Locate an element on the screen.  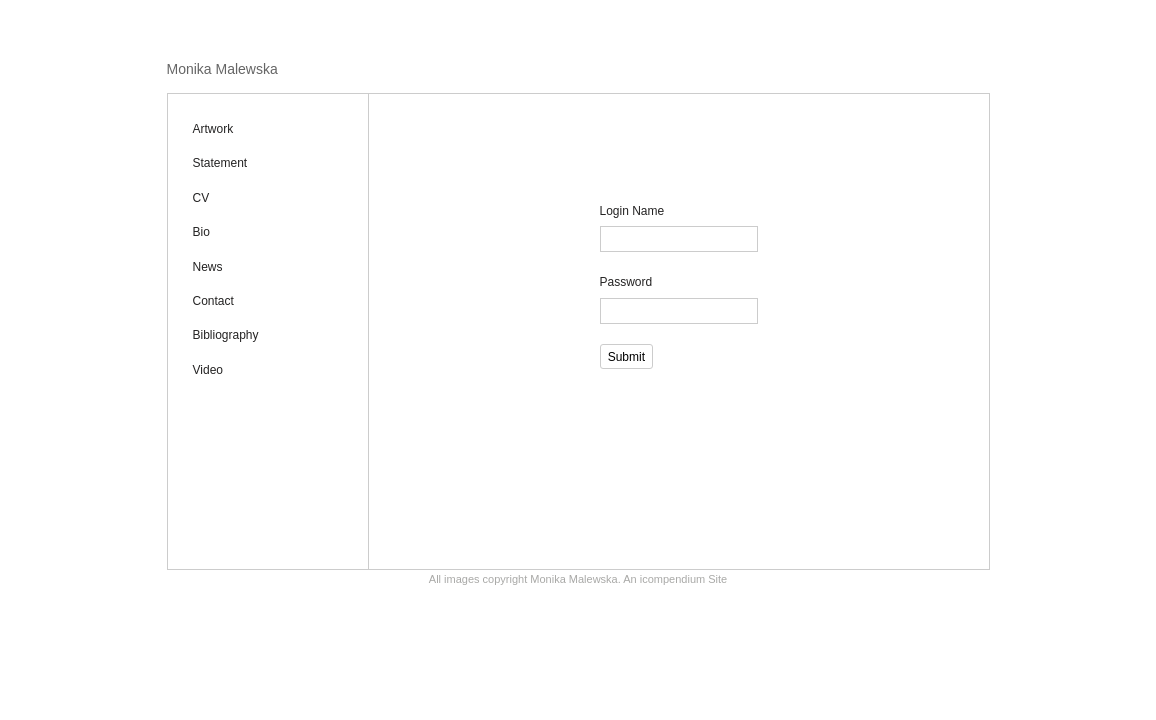
Password is located at coordinates (626, 282).